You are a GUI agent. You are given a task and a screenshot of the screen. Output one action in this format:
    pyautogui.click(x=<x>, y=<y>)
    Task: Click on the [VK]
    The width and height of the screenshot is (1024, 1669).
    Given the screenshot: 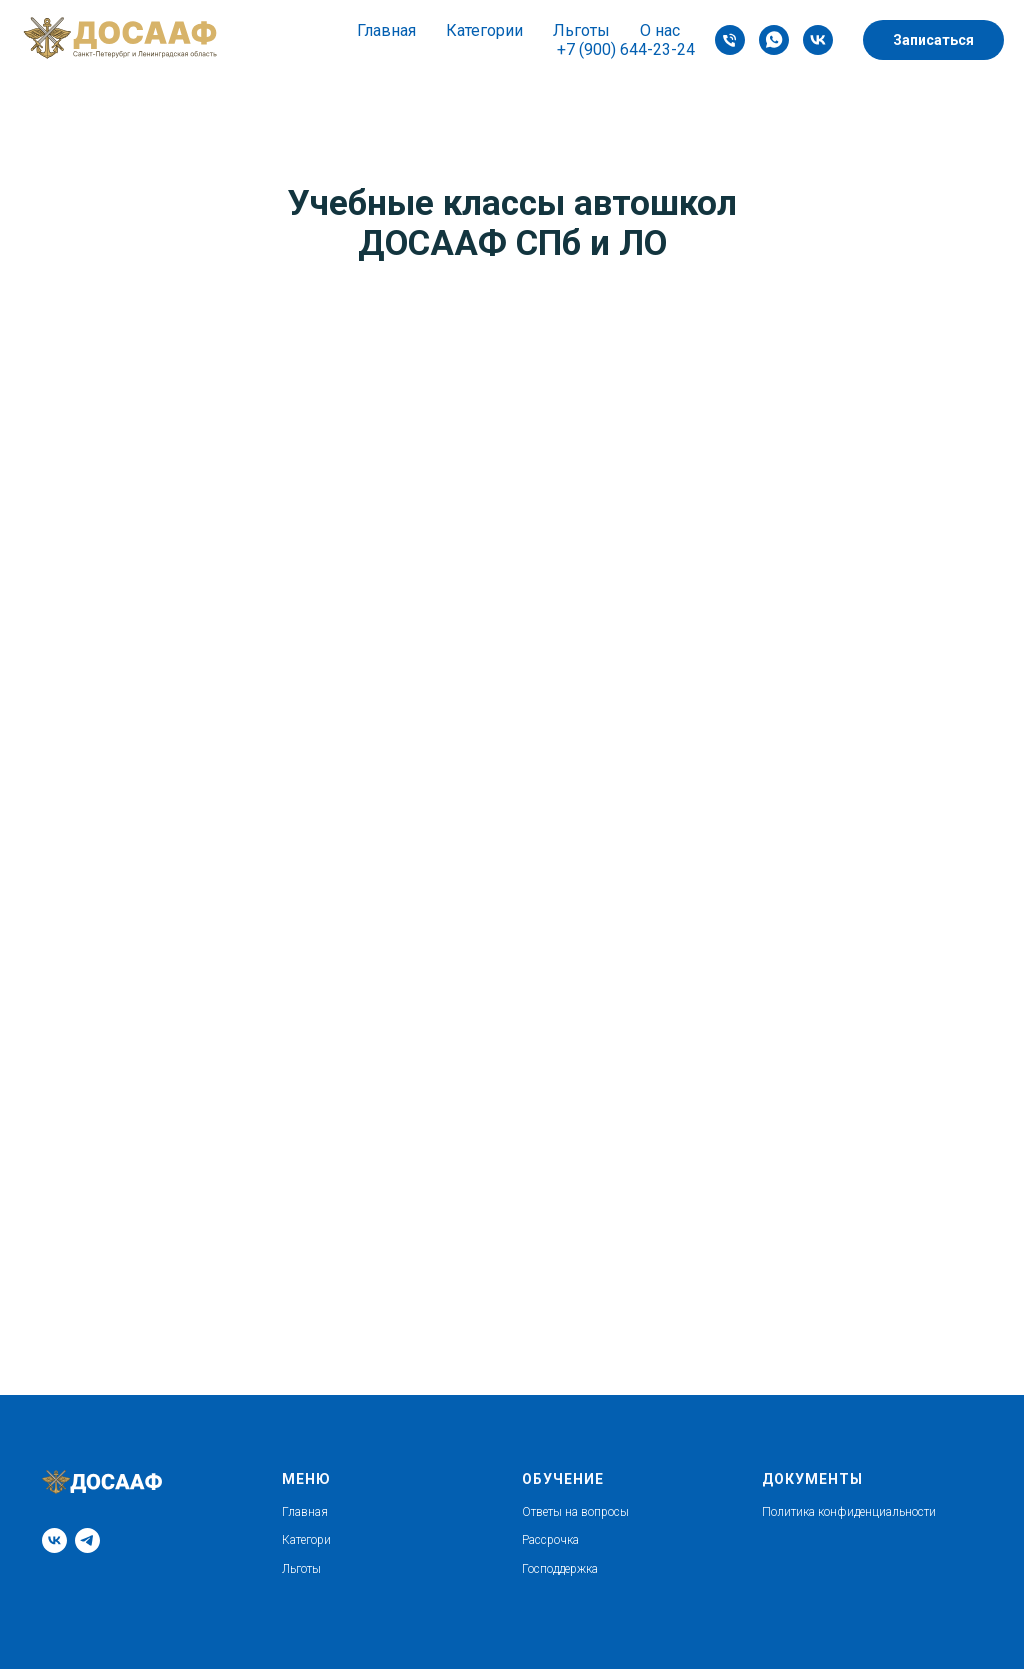 What is the action you would take?
    pyautogui.click(x=818, y=40)
    